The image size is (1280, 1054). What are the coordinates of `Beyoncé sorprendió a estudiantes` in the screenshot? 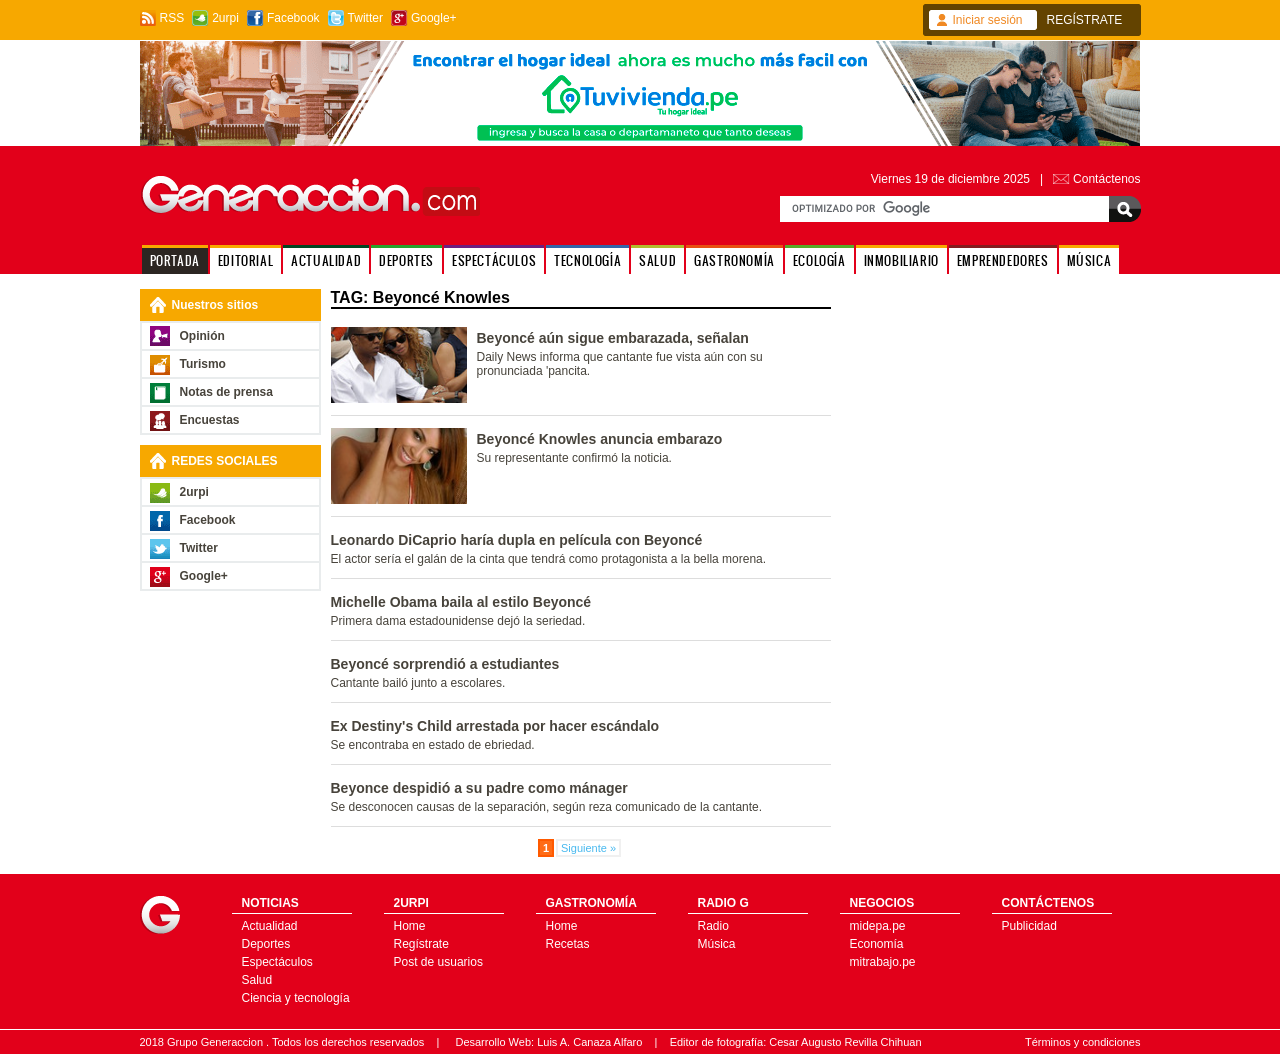 It's located at (445, 664).